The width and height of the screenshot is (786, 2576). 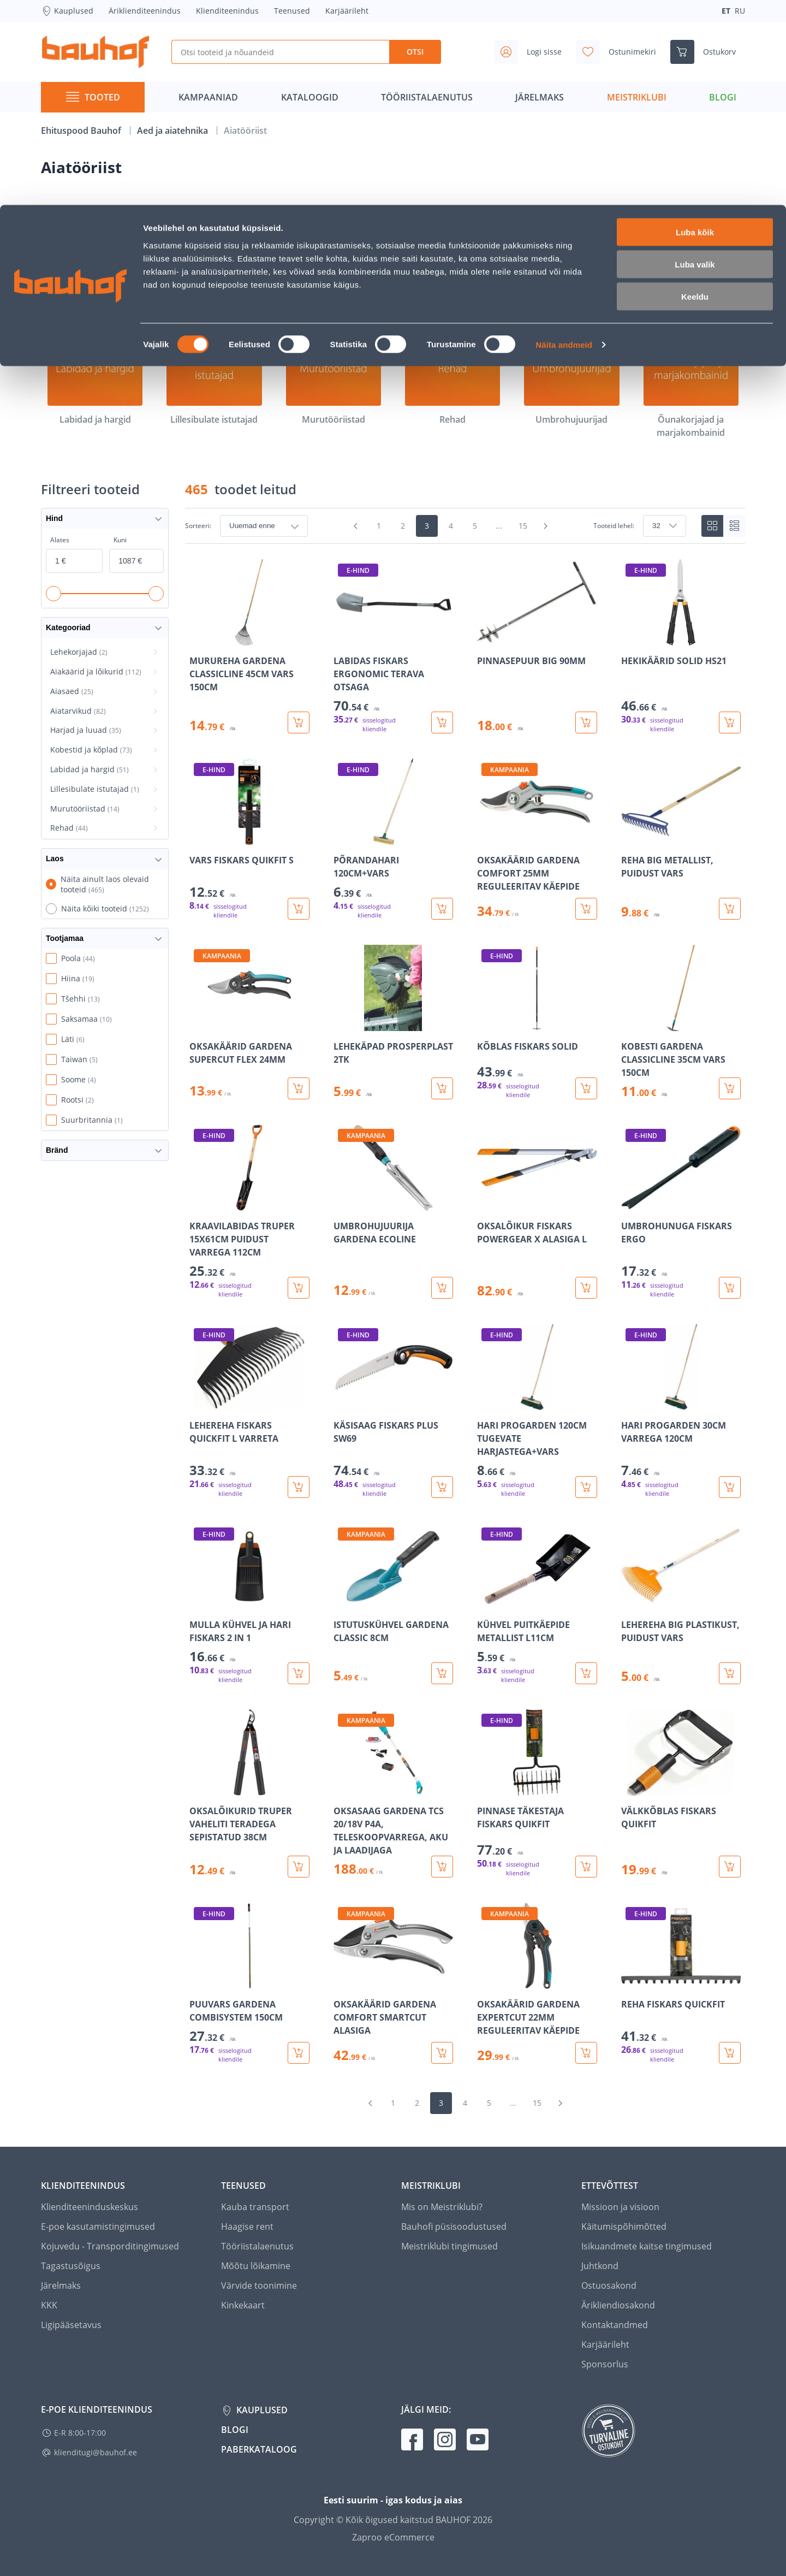 I want to click on [Lisa ostukorvi toode HARI PROGARDEN 120CM TUGEVATE HARJASTEGA+VARS], so click(x=586, y=1487).